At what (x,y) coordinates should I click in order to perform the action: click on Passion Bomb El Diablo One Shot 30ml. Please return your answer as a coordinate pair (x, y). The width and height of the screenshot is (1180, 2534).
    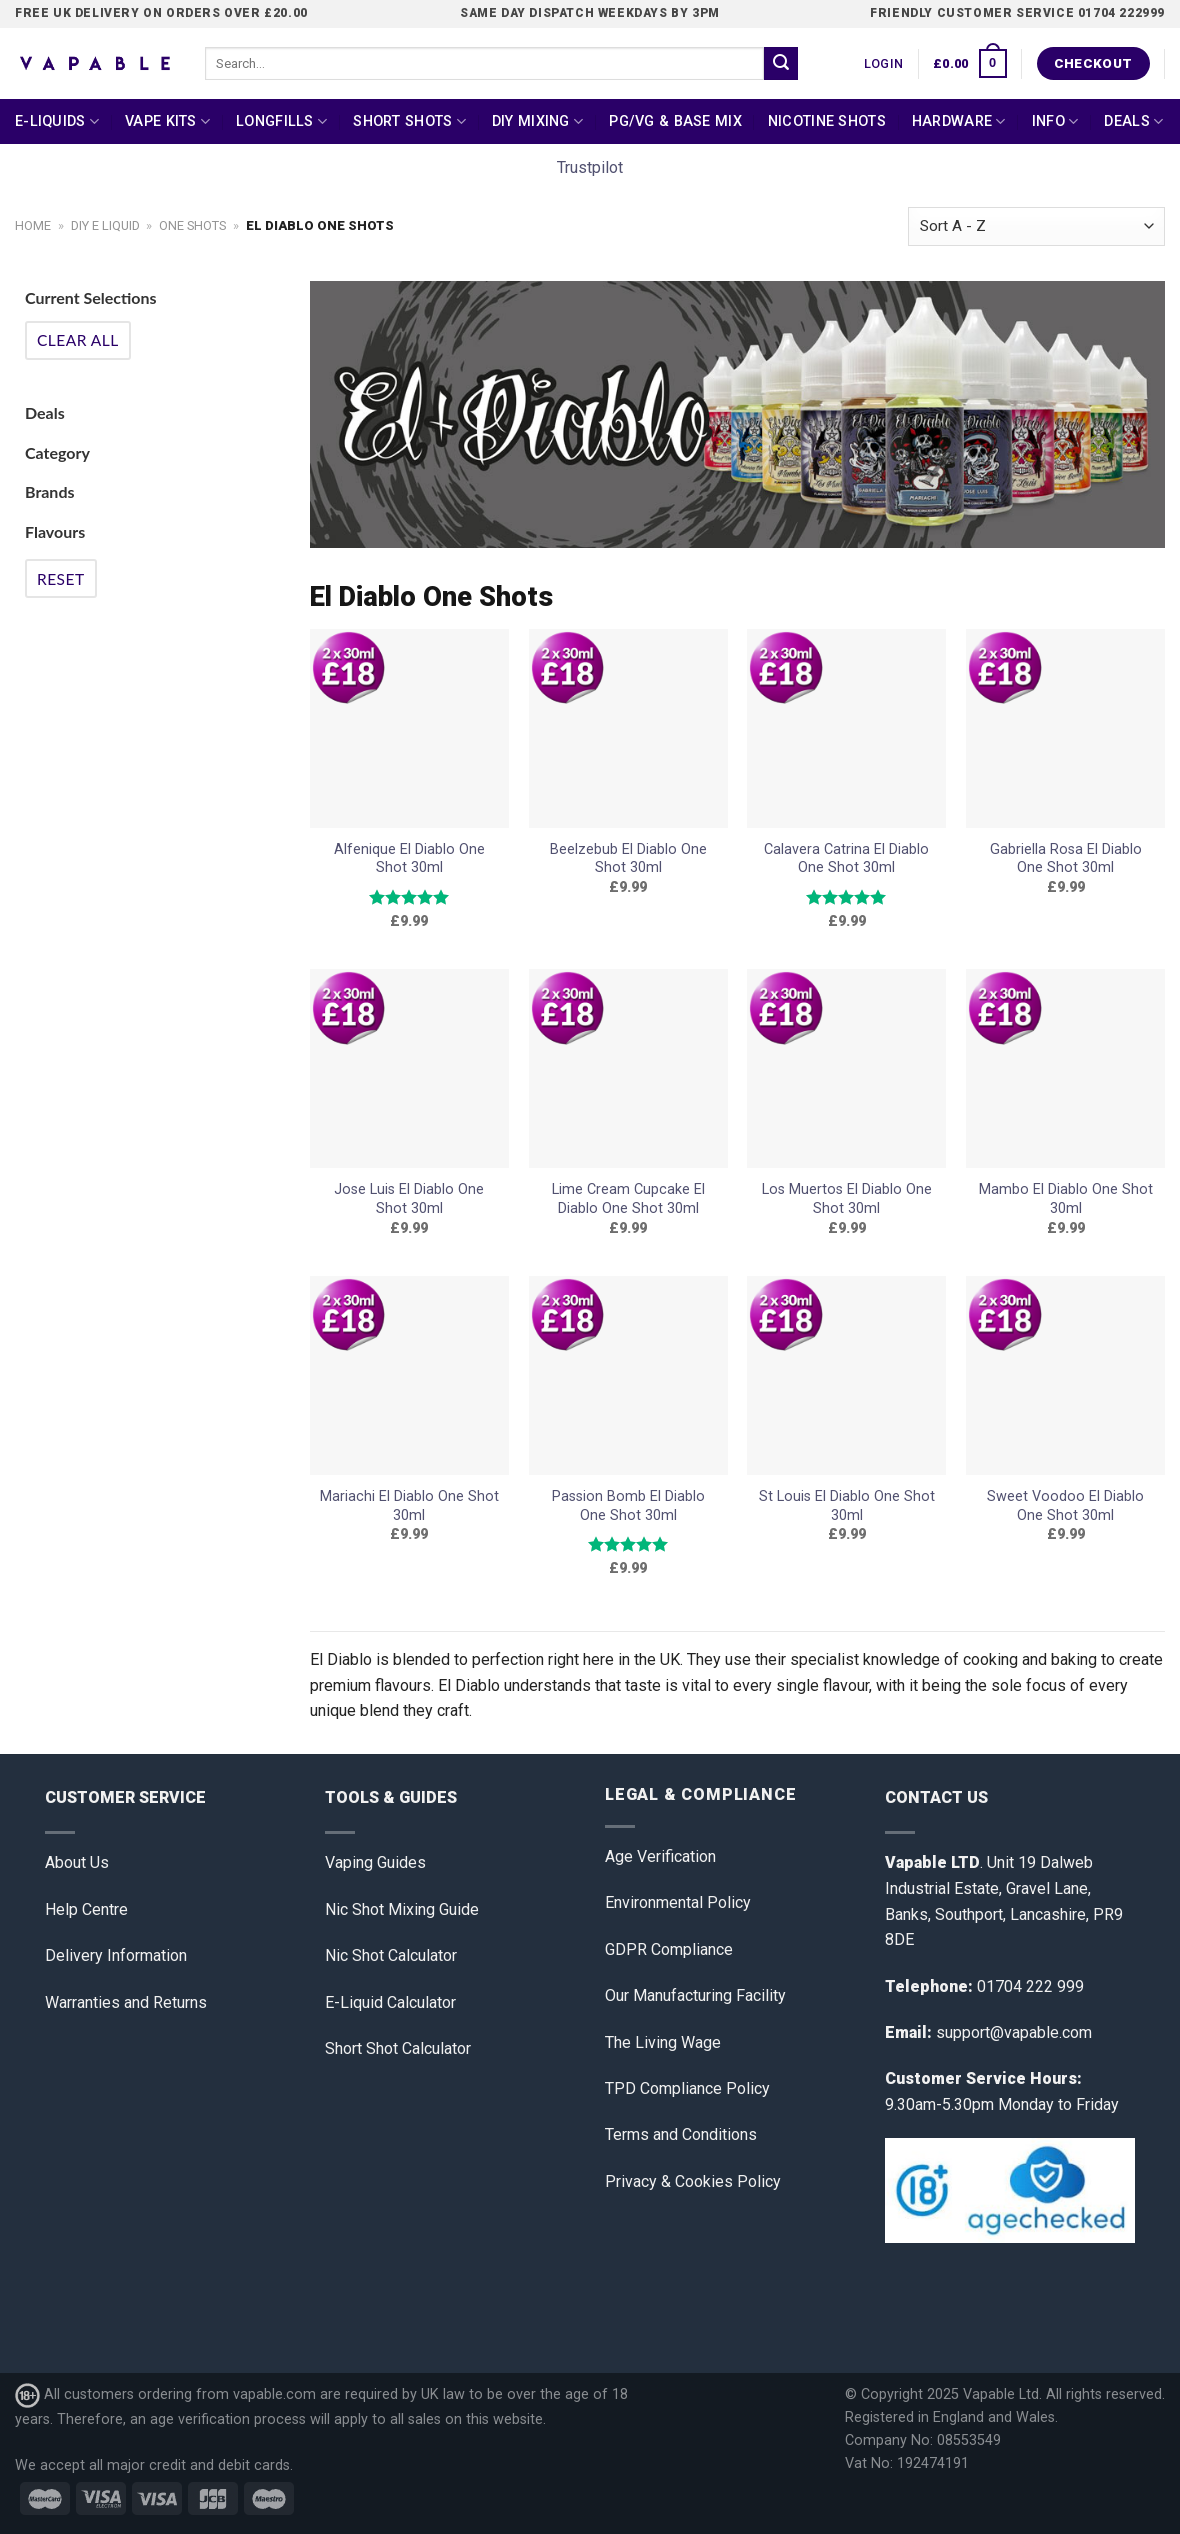
    Looking at the image, I should click on (628, 1506).